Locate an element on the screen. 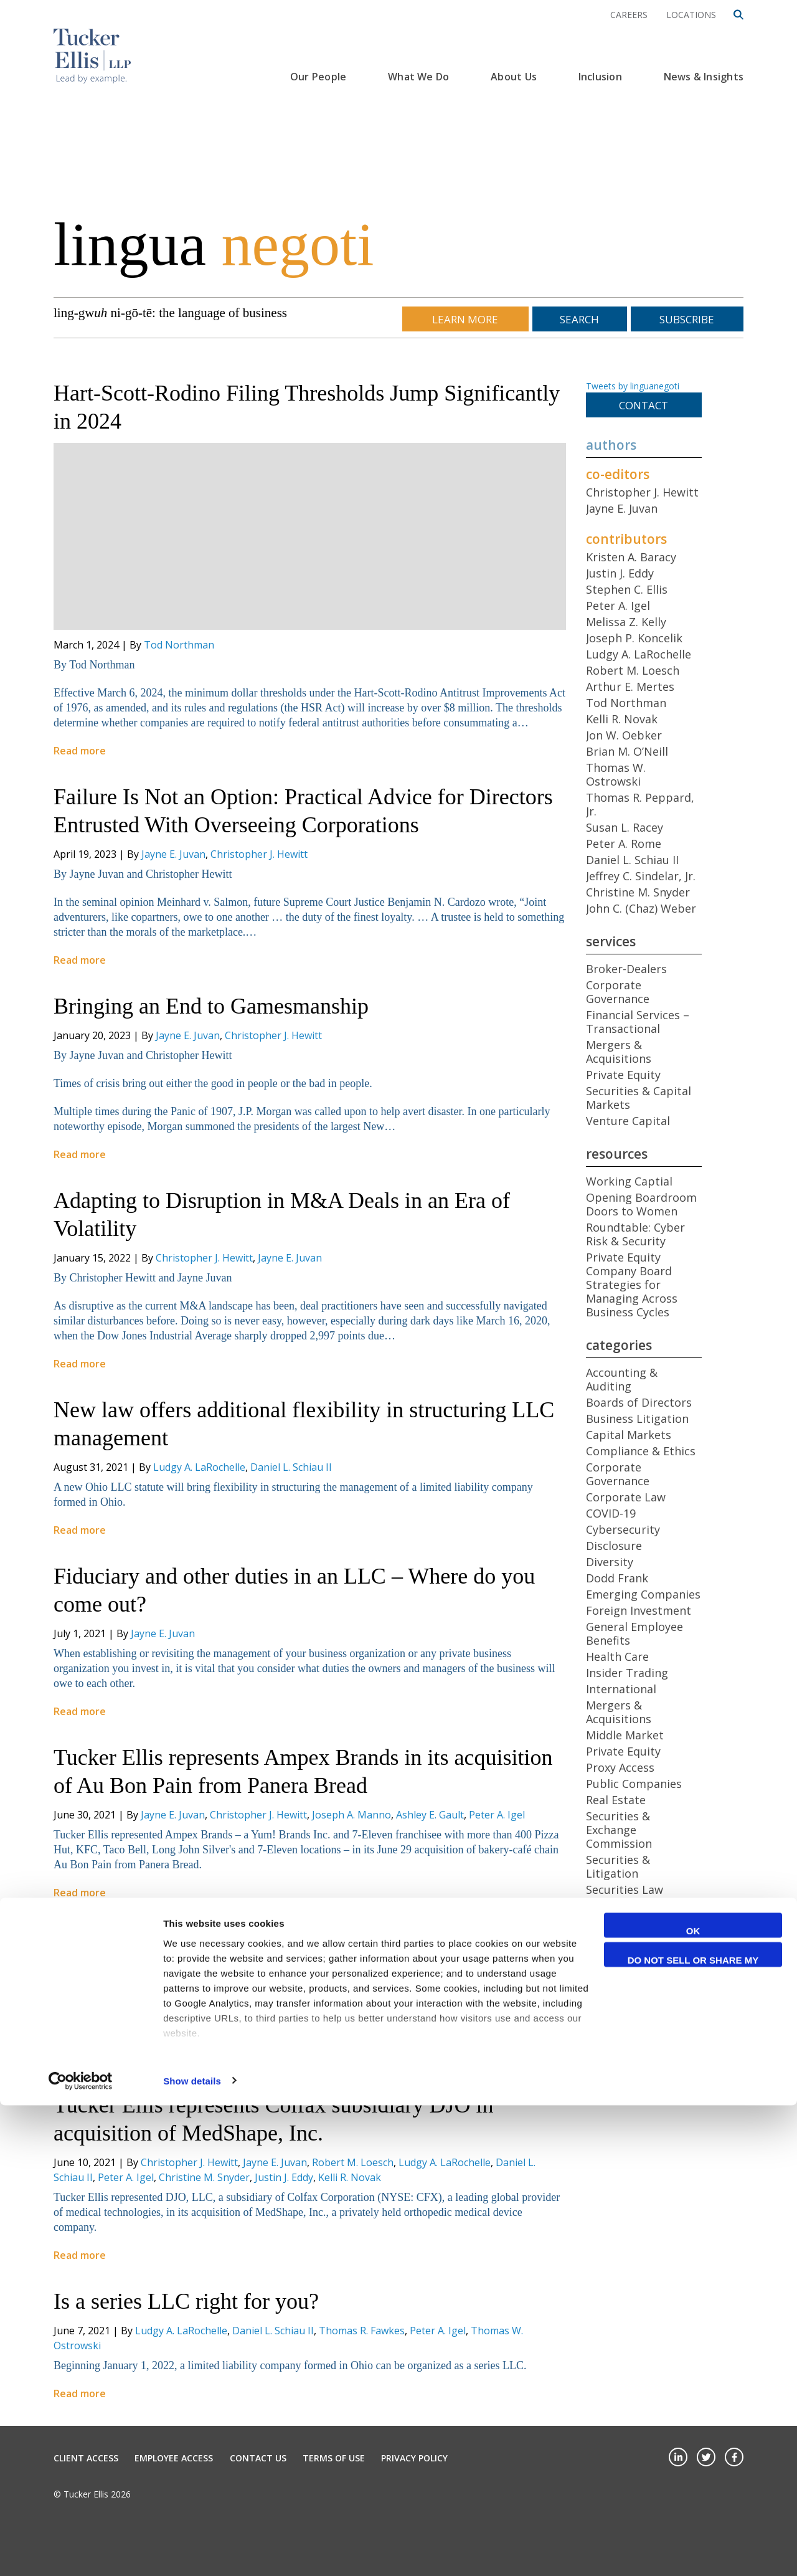 The height and width of the screenshot is (2576, 797). News & Insights is located at coordinates (703, 76).